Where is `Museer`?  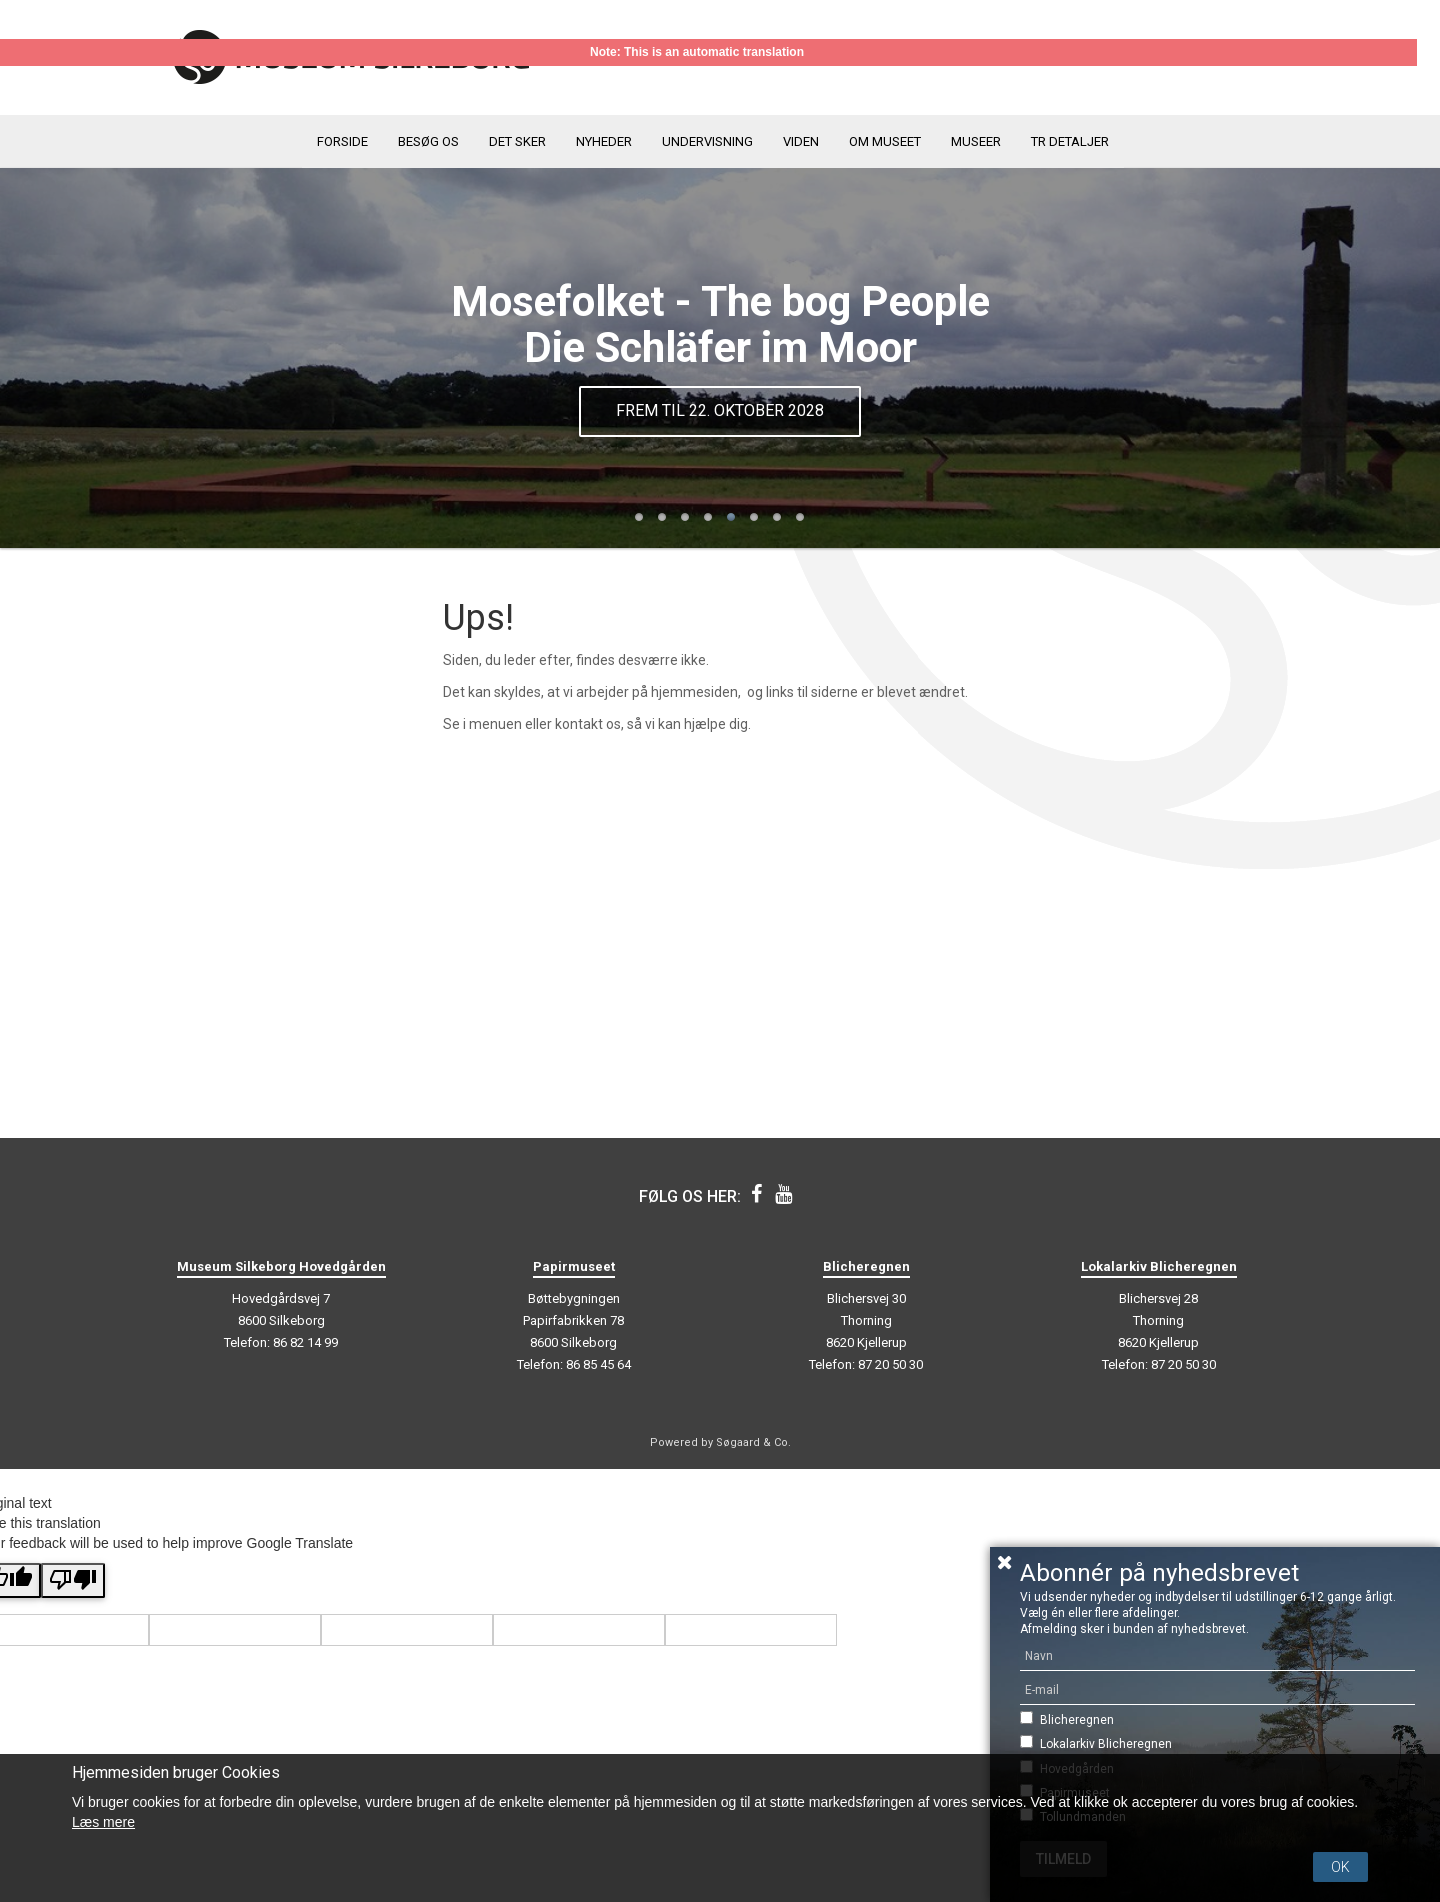
Museer is located at coordinates (976, 141).